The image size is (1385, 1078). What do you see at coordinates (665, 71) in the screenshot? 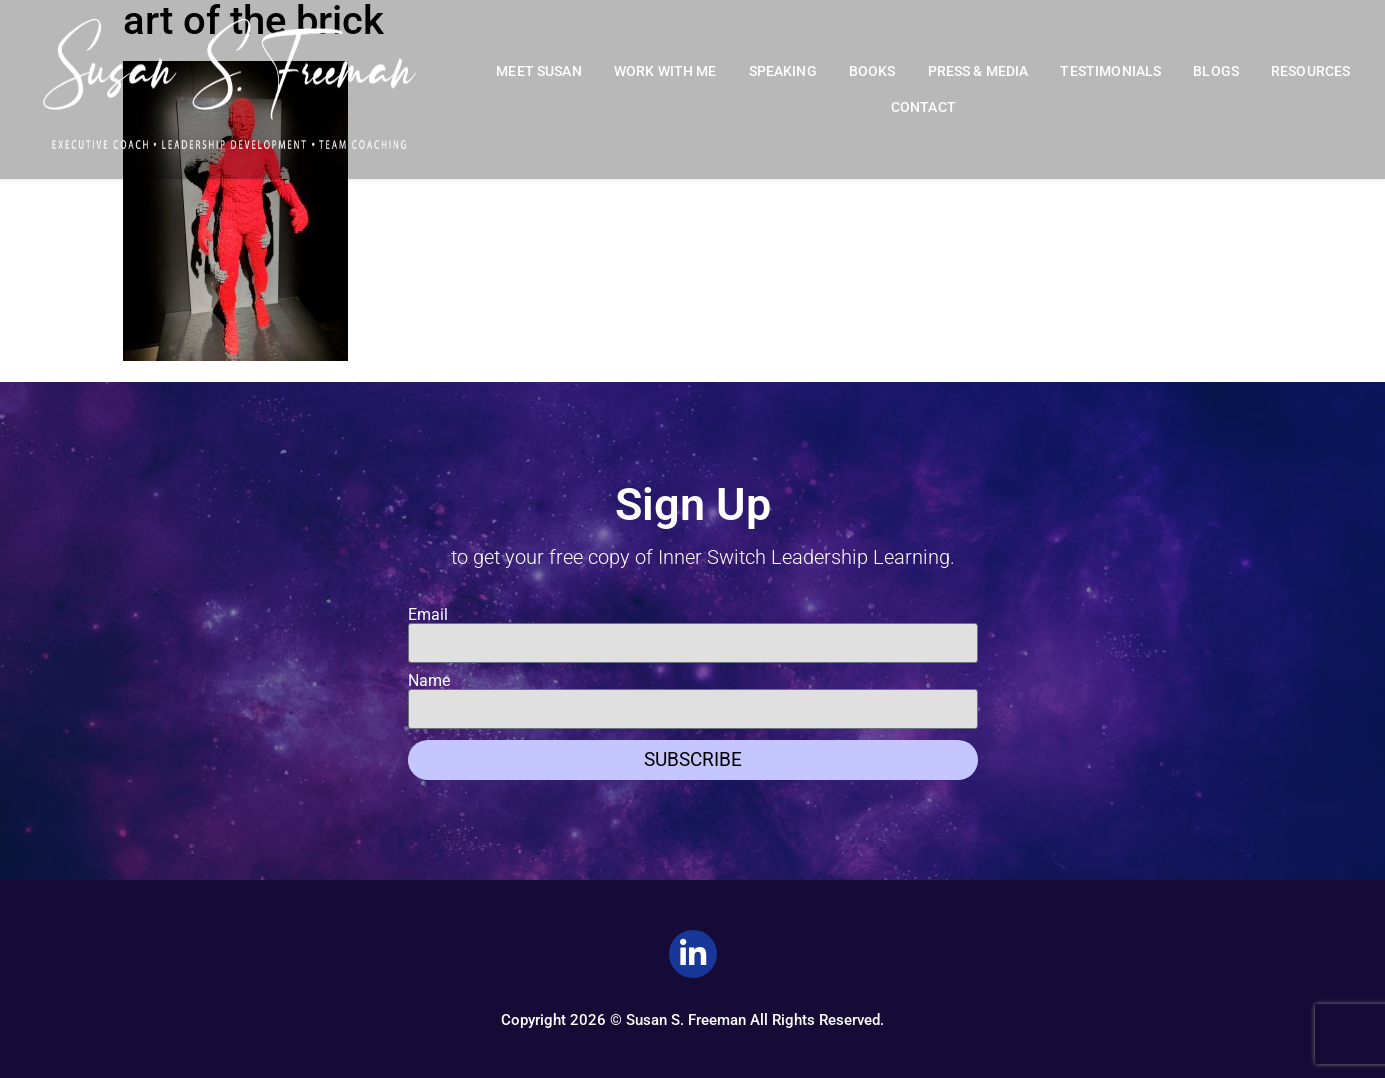
I see `Work With Me` at bounding box center [665, 71].